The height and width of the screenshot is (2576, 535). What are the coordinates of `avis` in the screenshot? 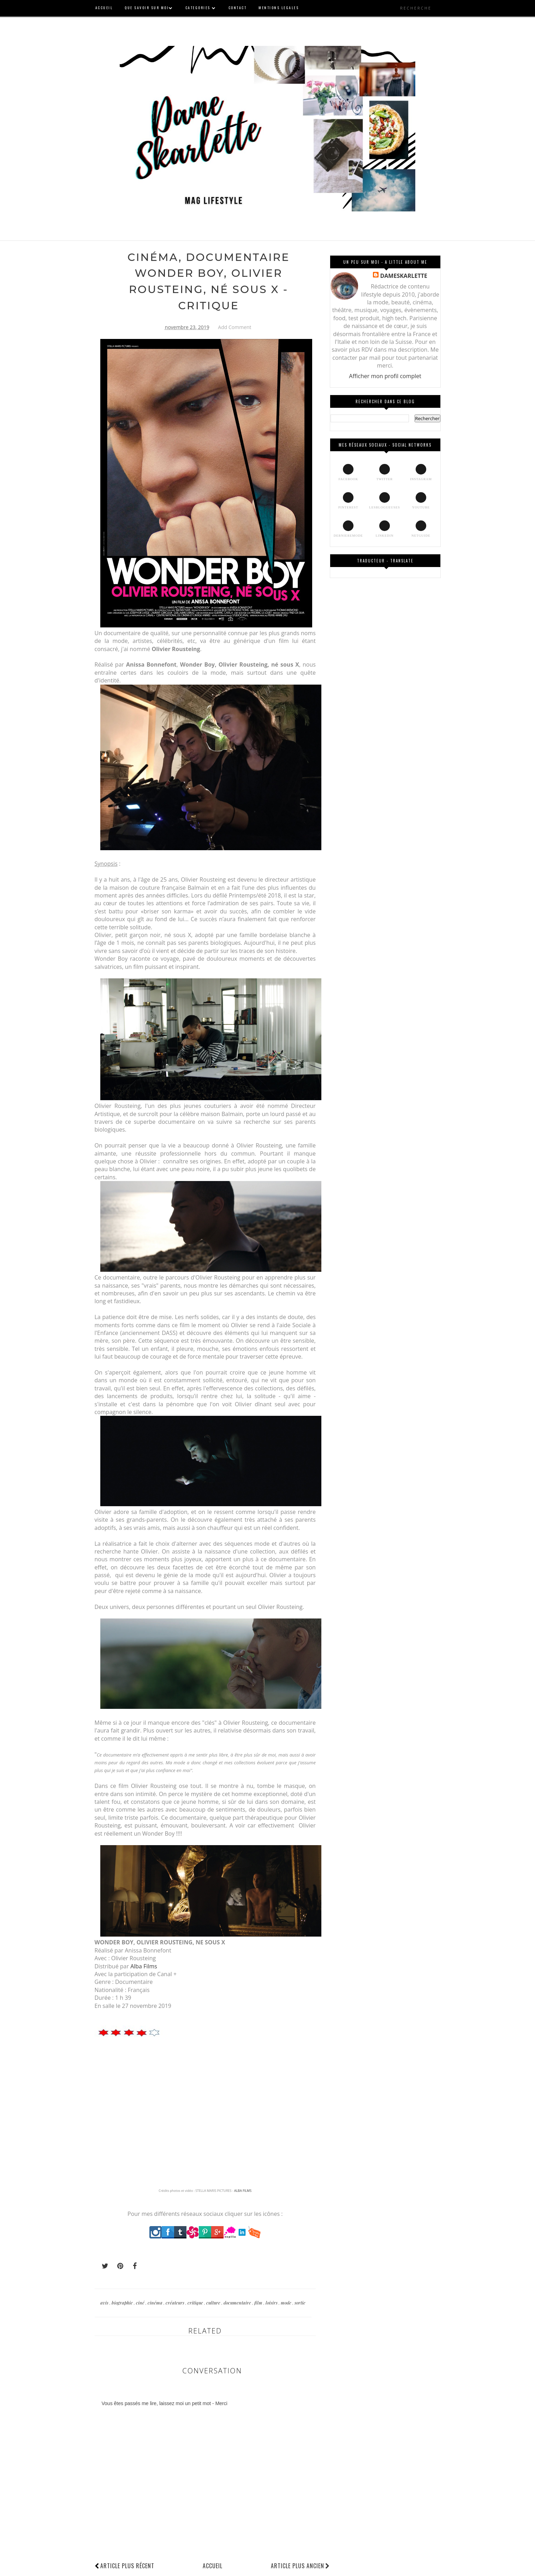 It's located at (104, 2303).